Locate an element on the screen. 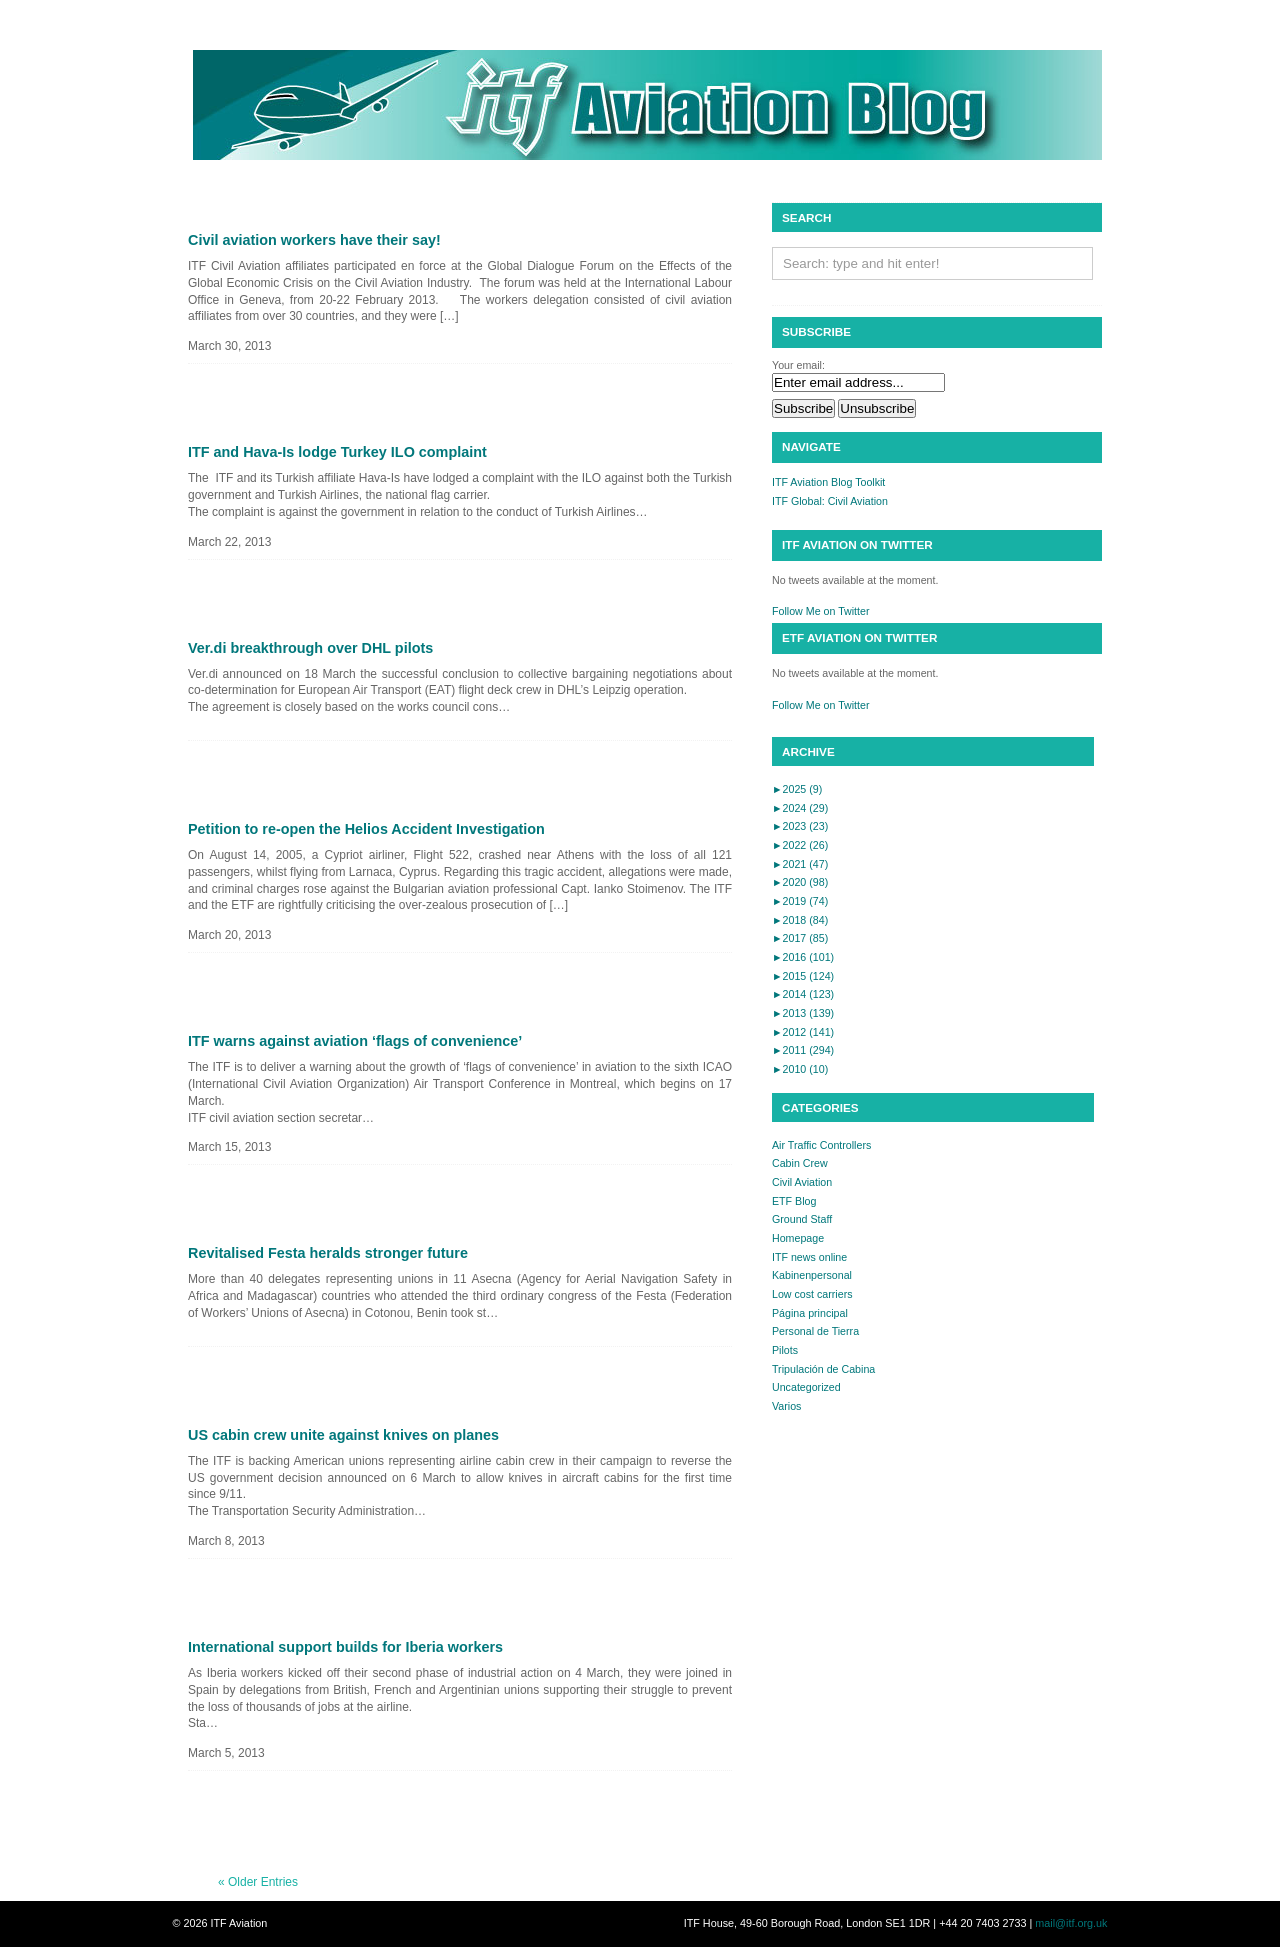 The width and height of the screenshot is (1280, 1947). Uncategorized is located at coordinates (806, 1387).